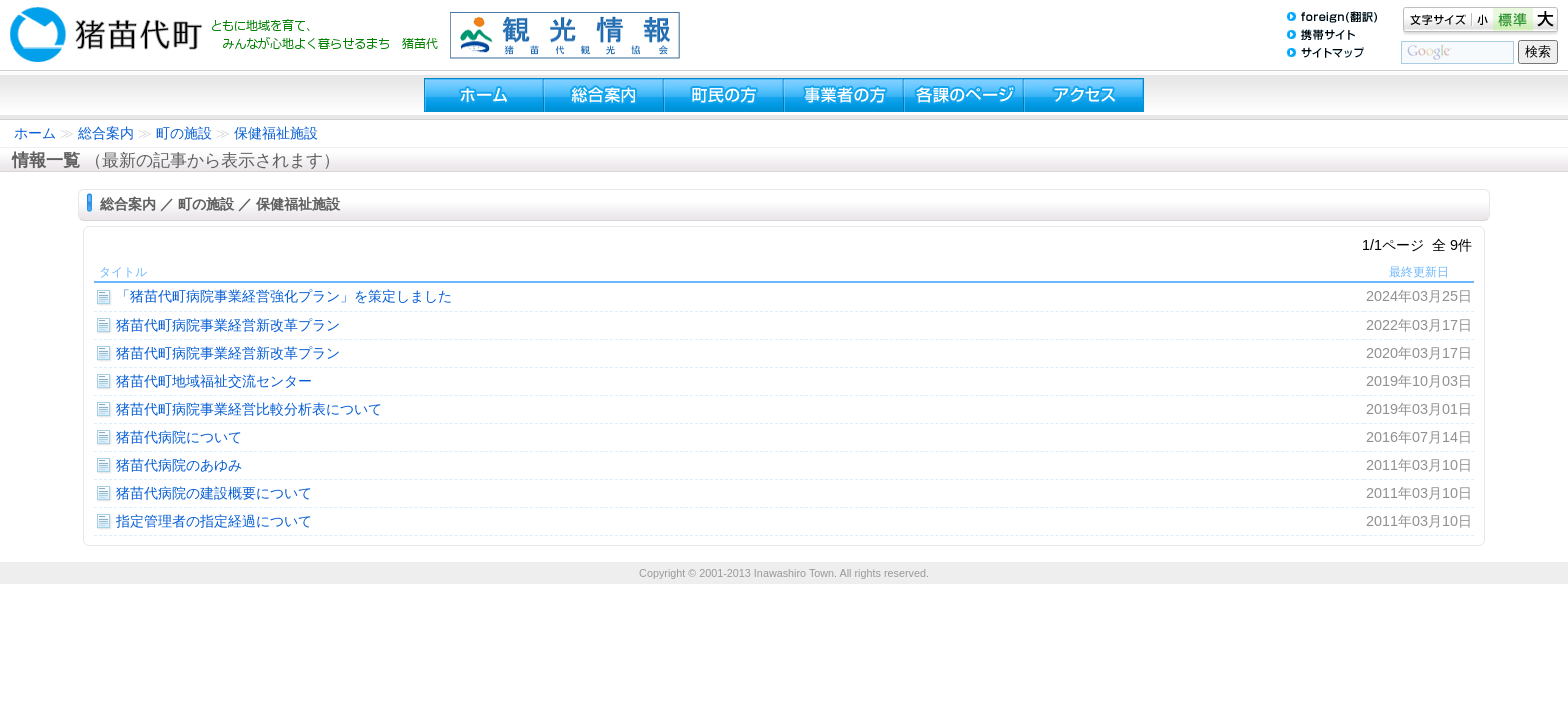 The height and width of the screenshot is (720, 1568). I want to click on 猪苗代病院の建設概要について, so click(214, 493).